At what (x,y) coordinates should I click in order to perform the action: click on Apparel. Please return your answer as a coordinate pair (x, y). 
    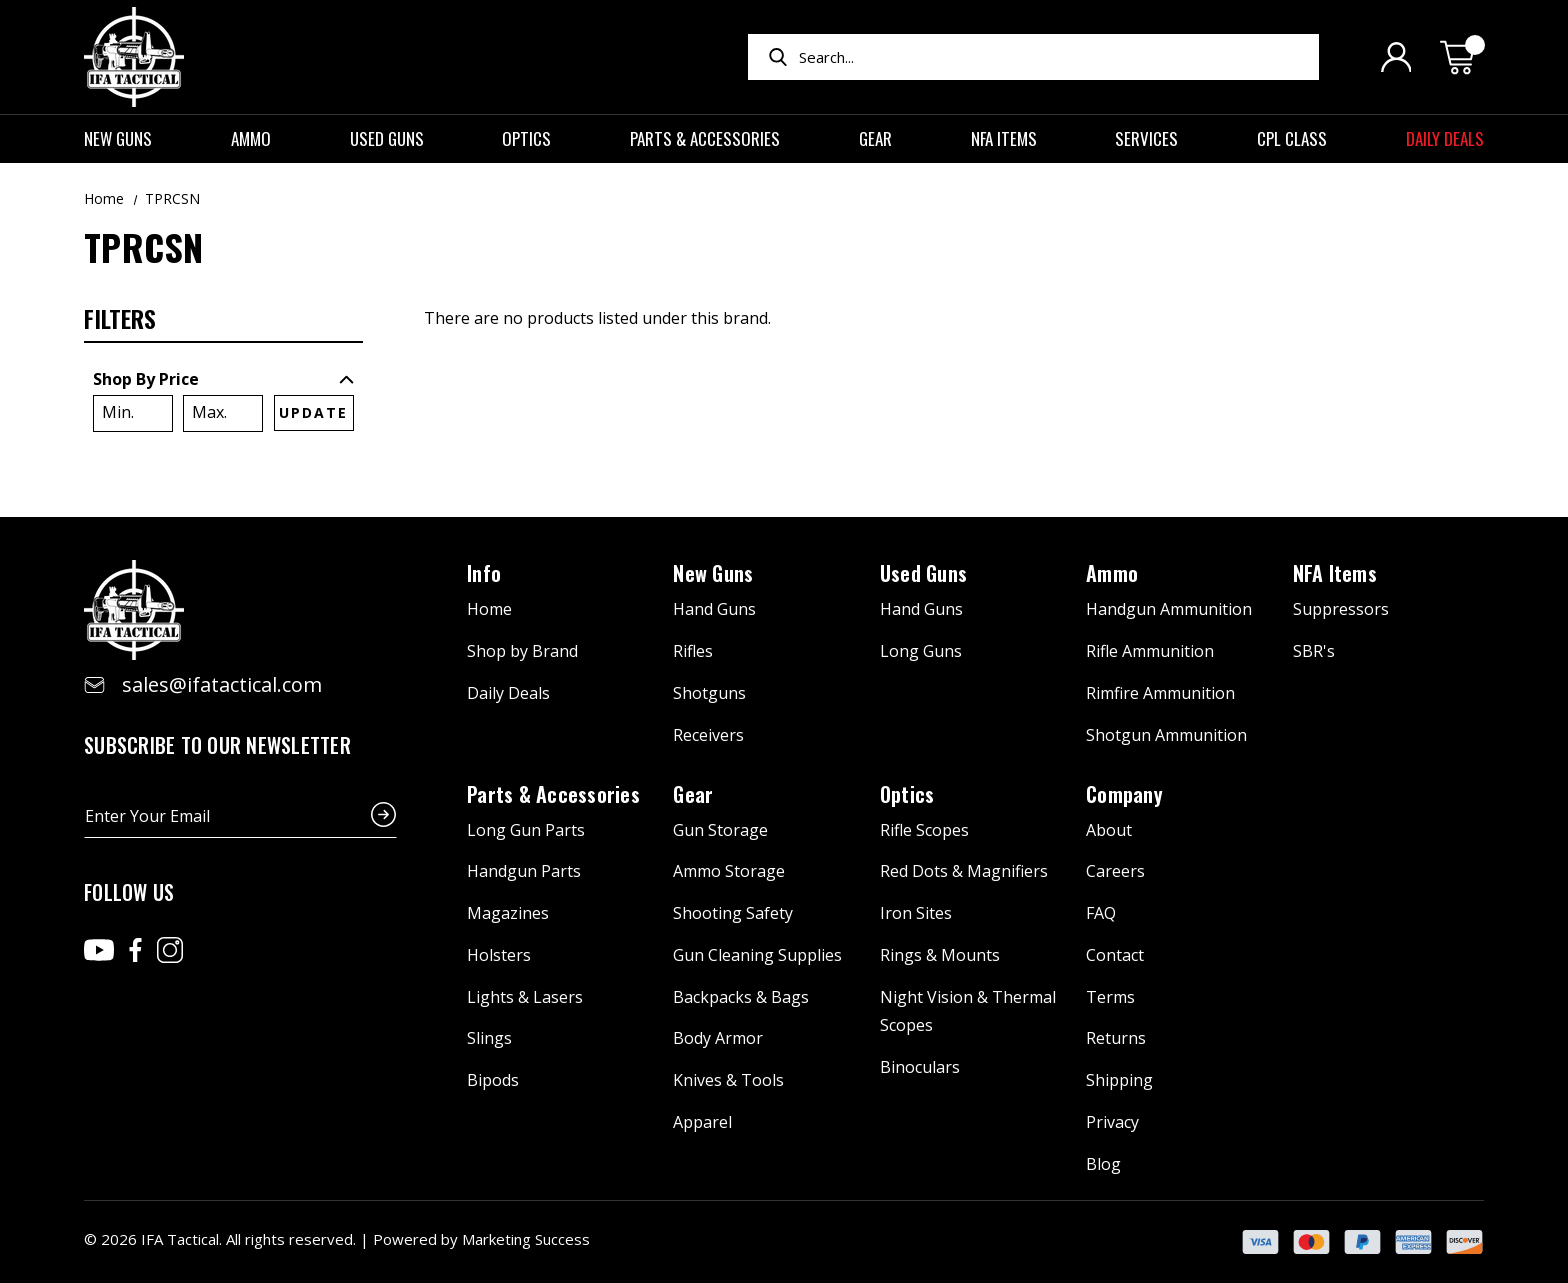
    Looking at the image, I should click on (702, 1122).